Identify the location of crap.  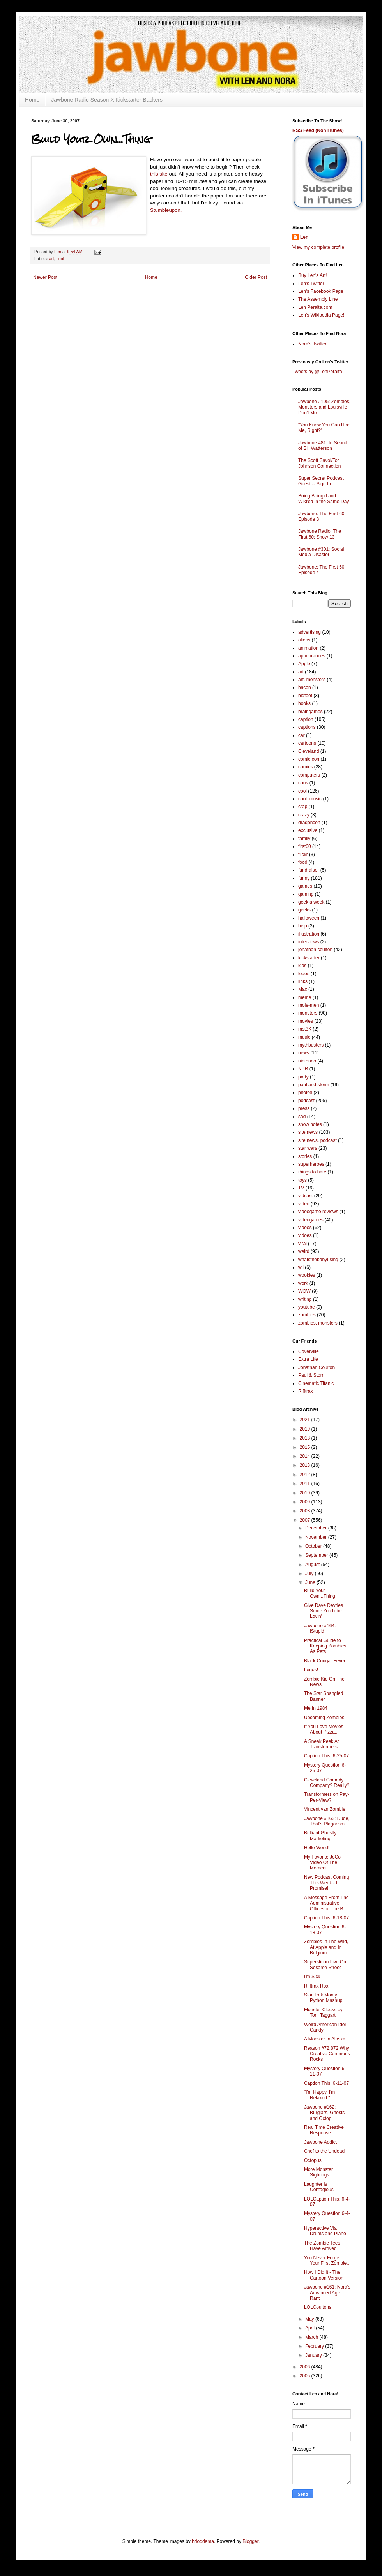
(302, 806).